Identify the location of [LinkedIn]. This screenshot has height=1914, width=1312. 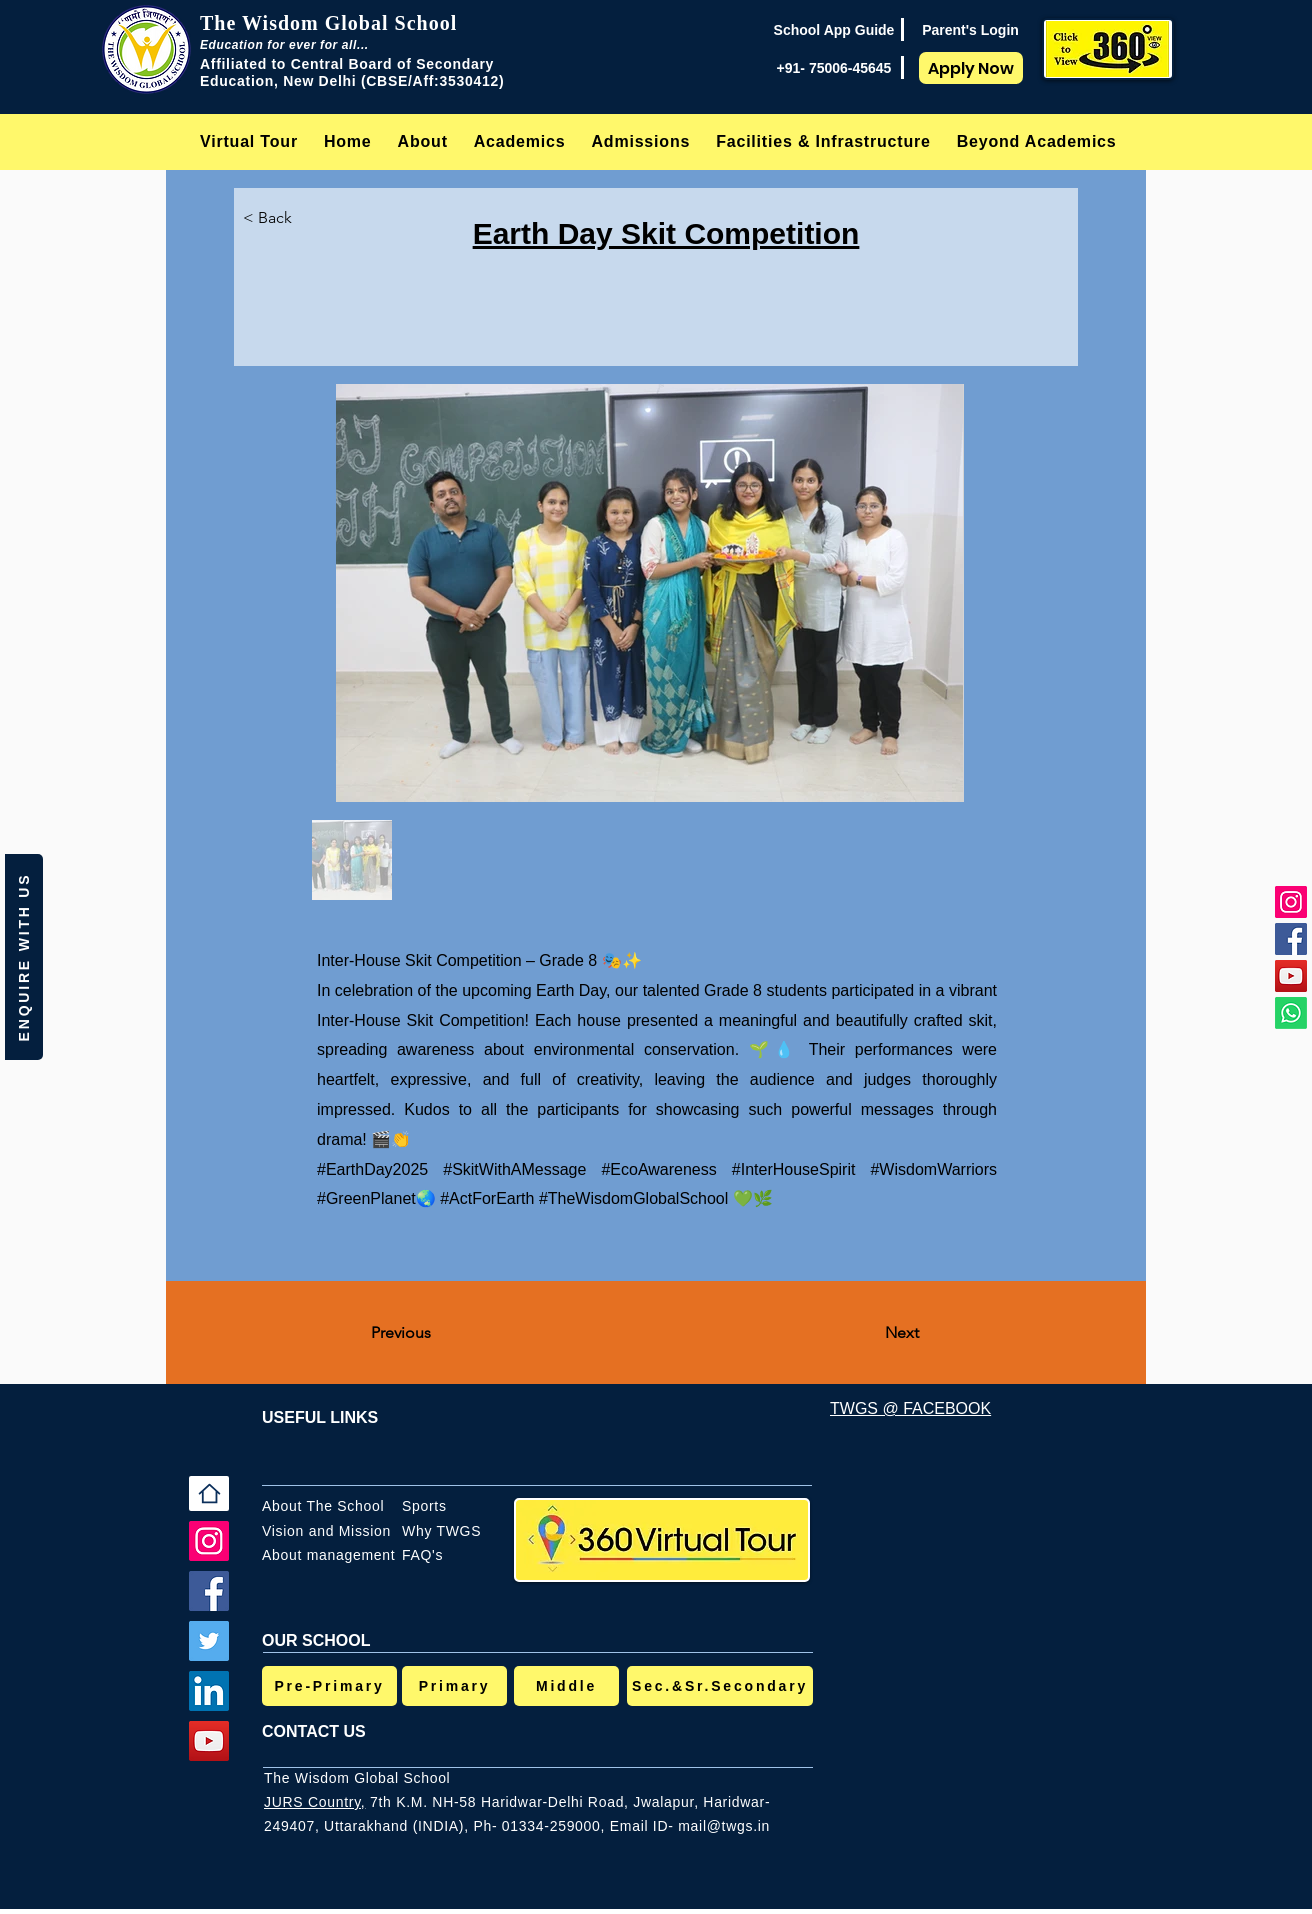
(209, 1691).